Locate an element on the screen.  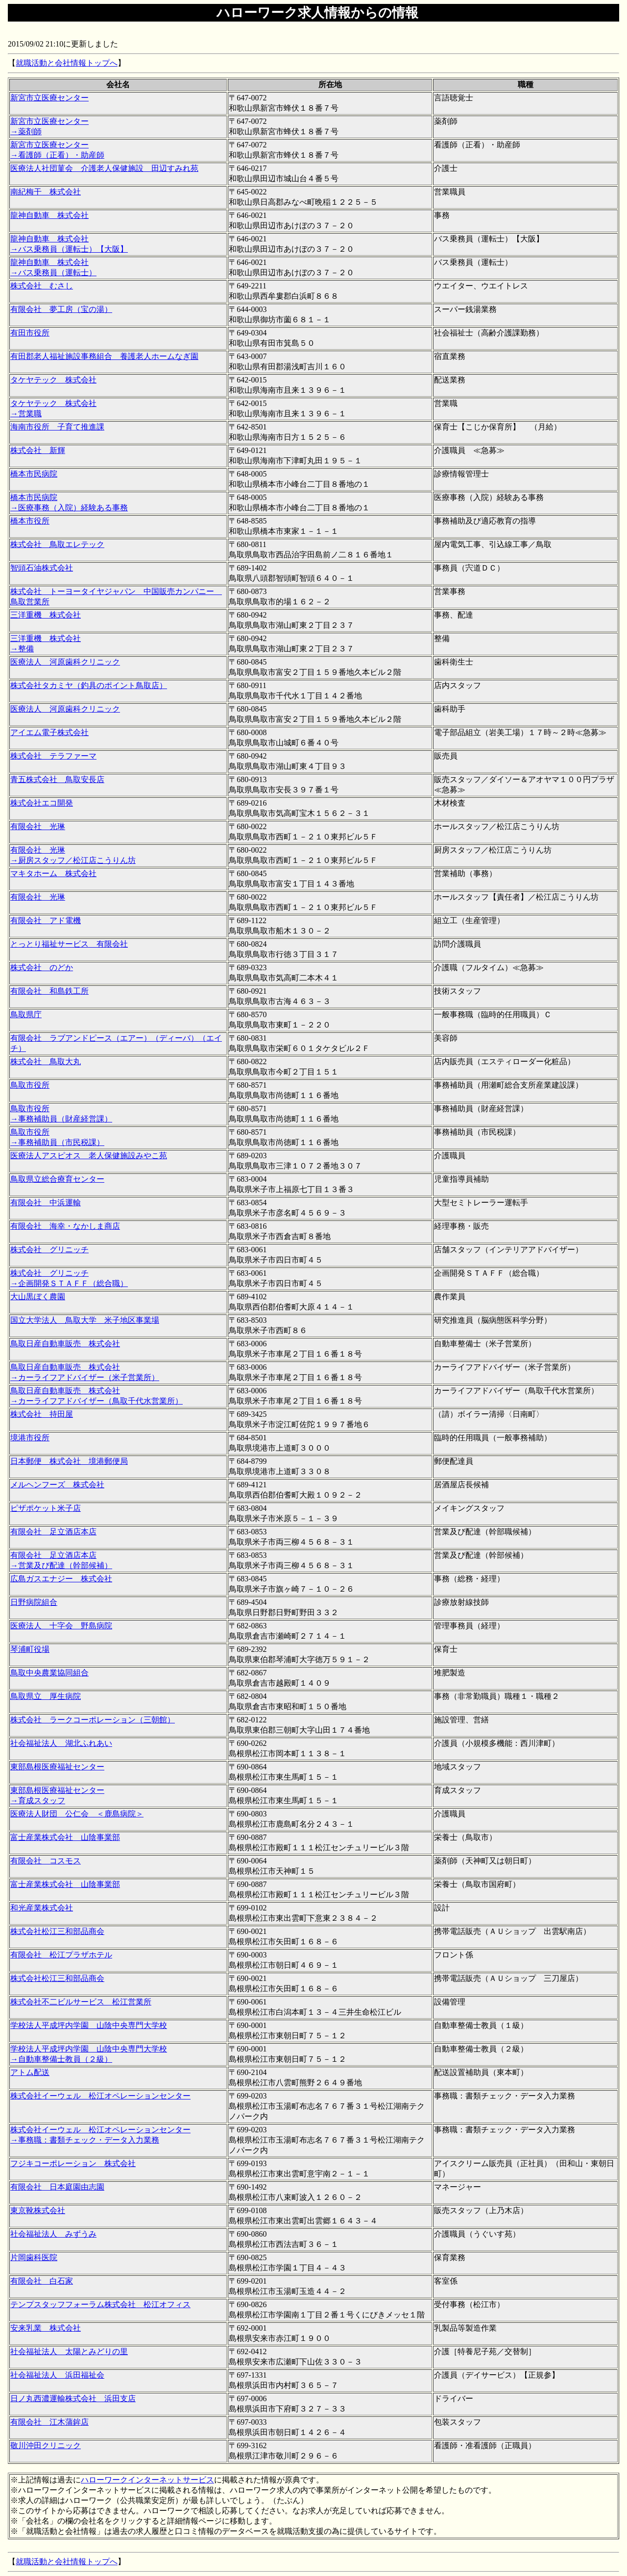
テンプスタッフフォーラム株式会社 松江オフィス is located at coordinates (100, 2304).